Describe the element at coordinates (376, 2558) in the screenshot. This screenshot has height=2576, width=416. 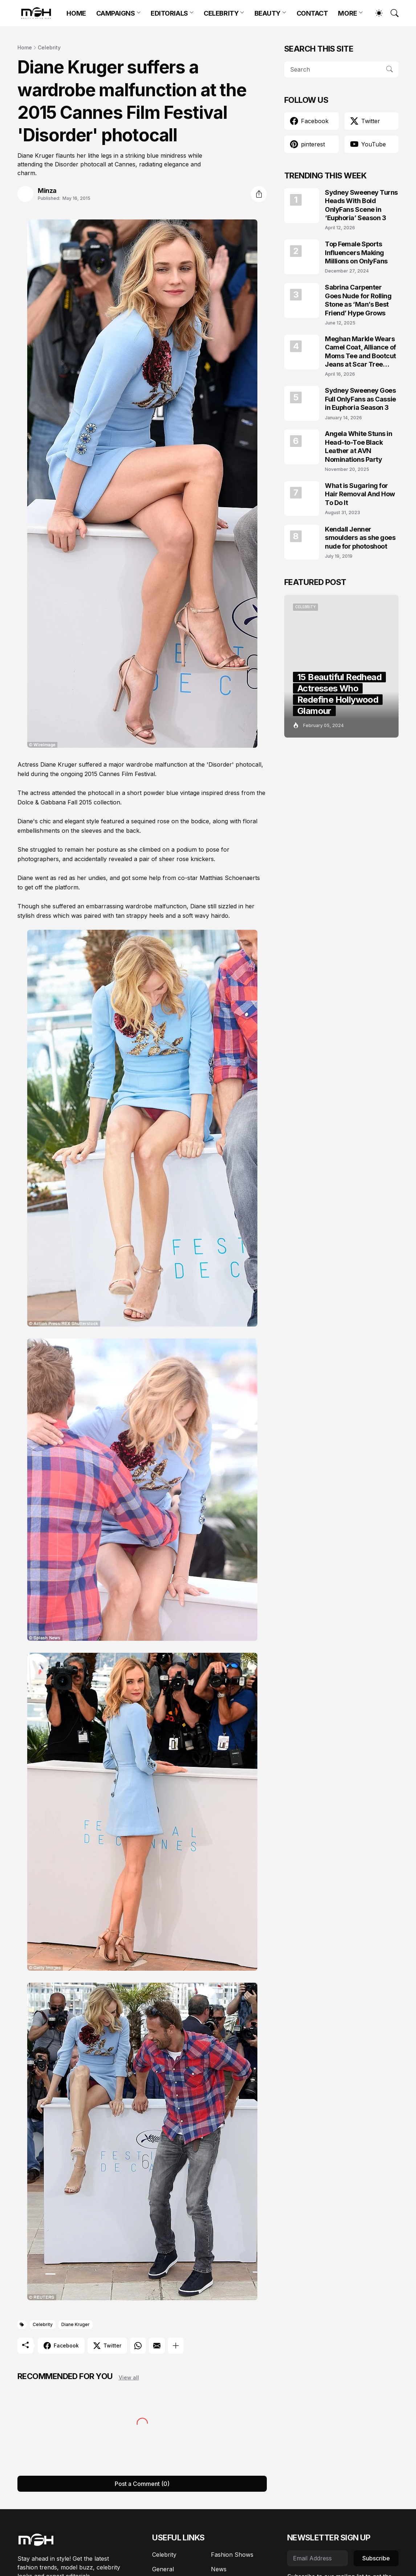
I see `Subscribe` at that location.